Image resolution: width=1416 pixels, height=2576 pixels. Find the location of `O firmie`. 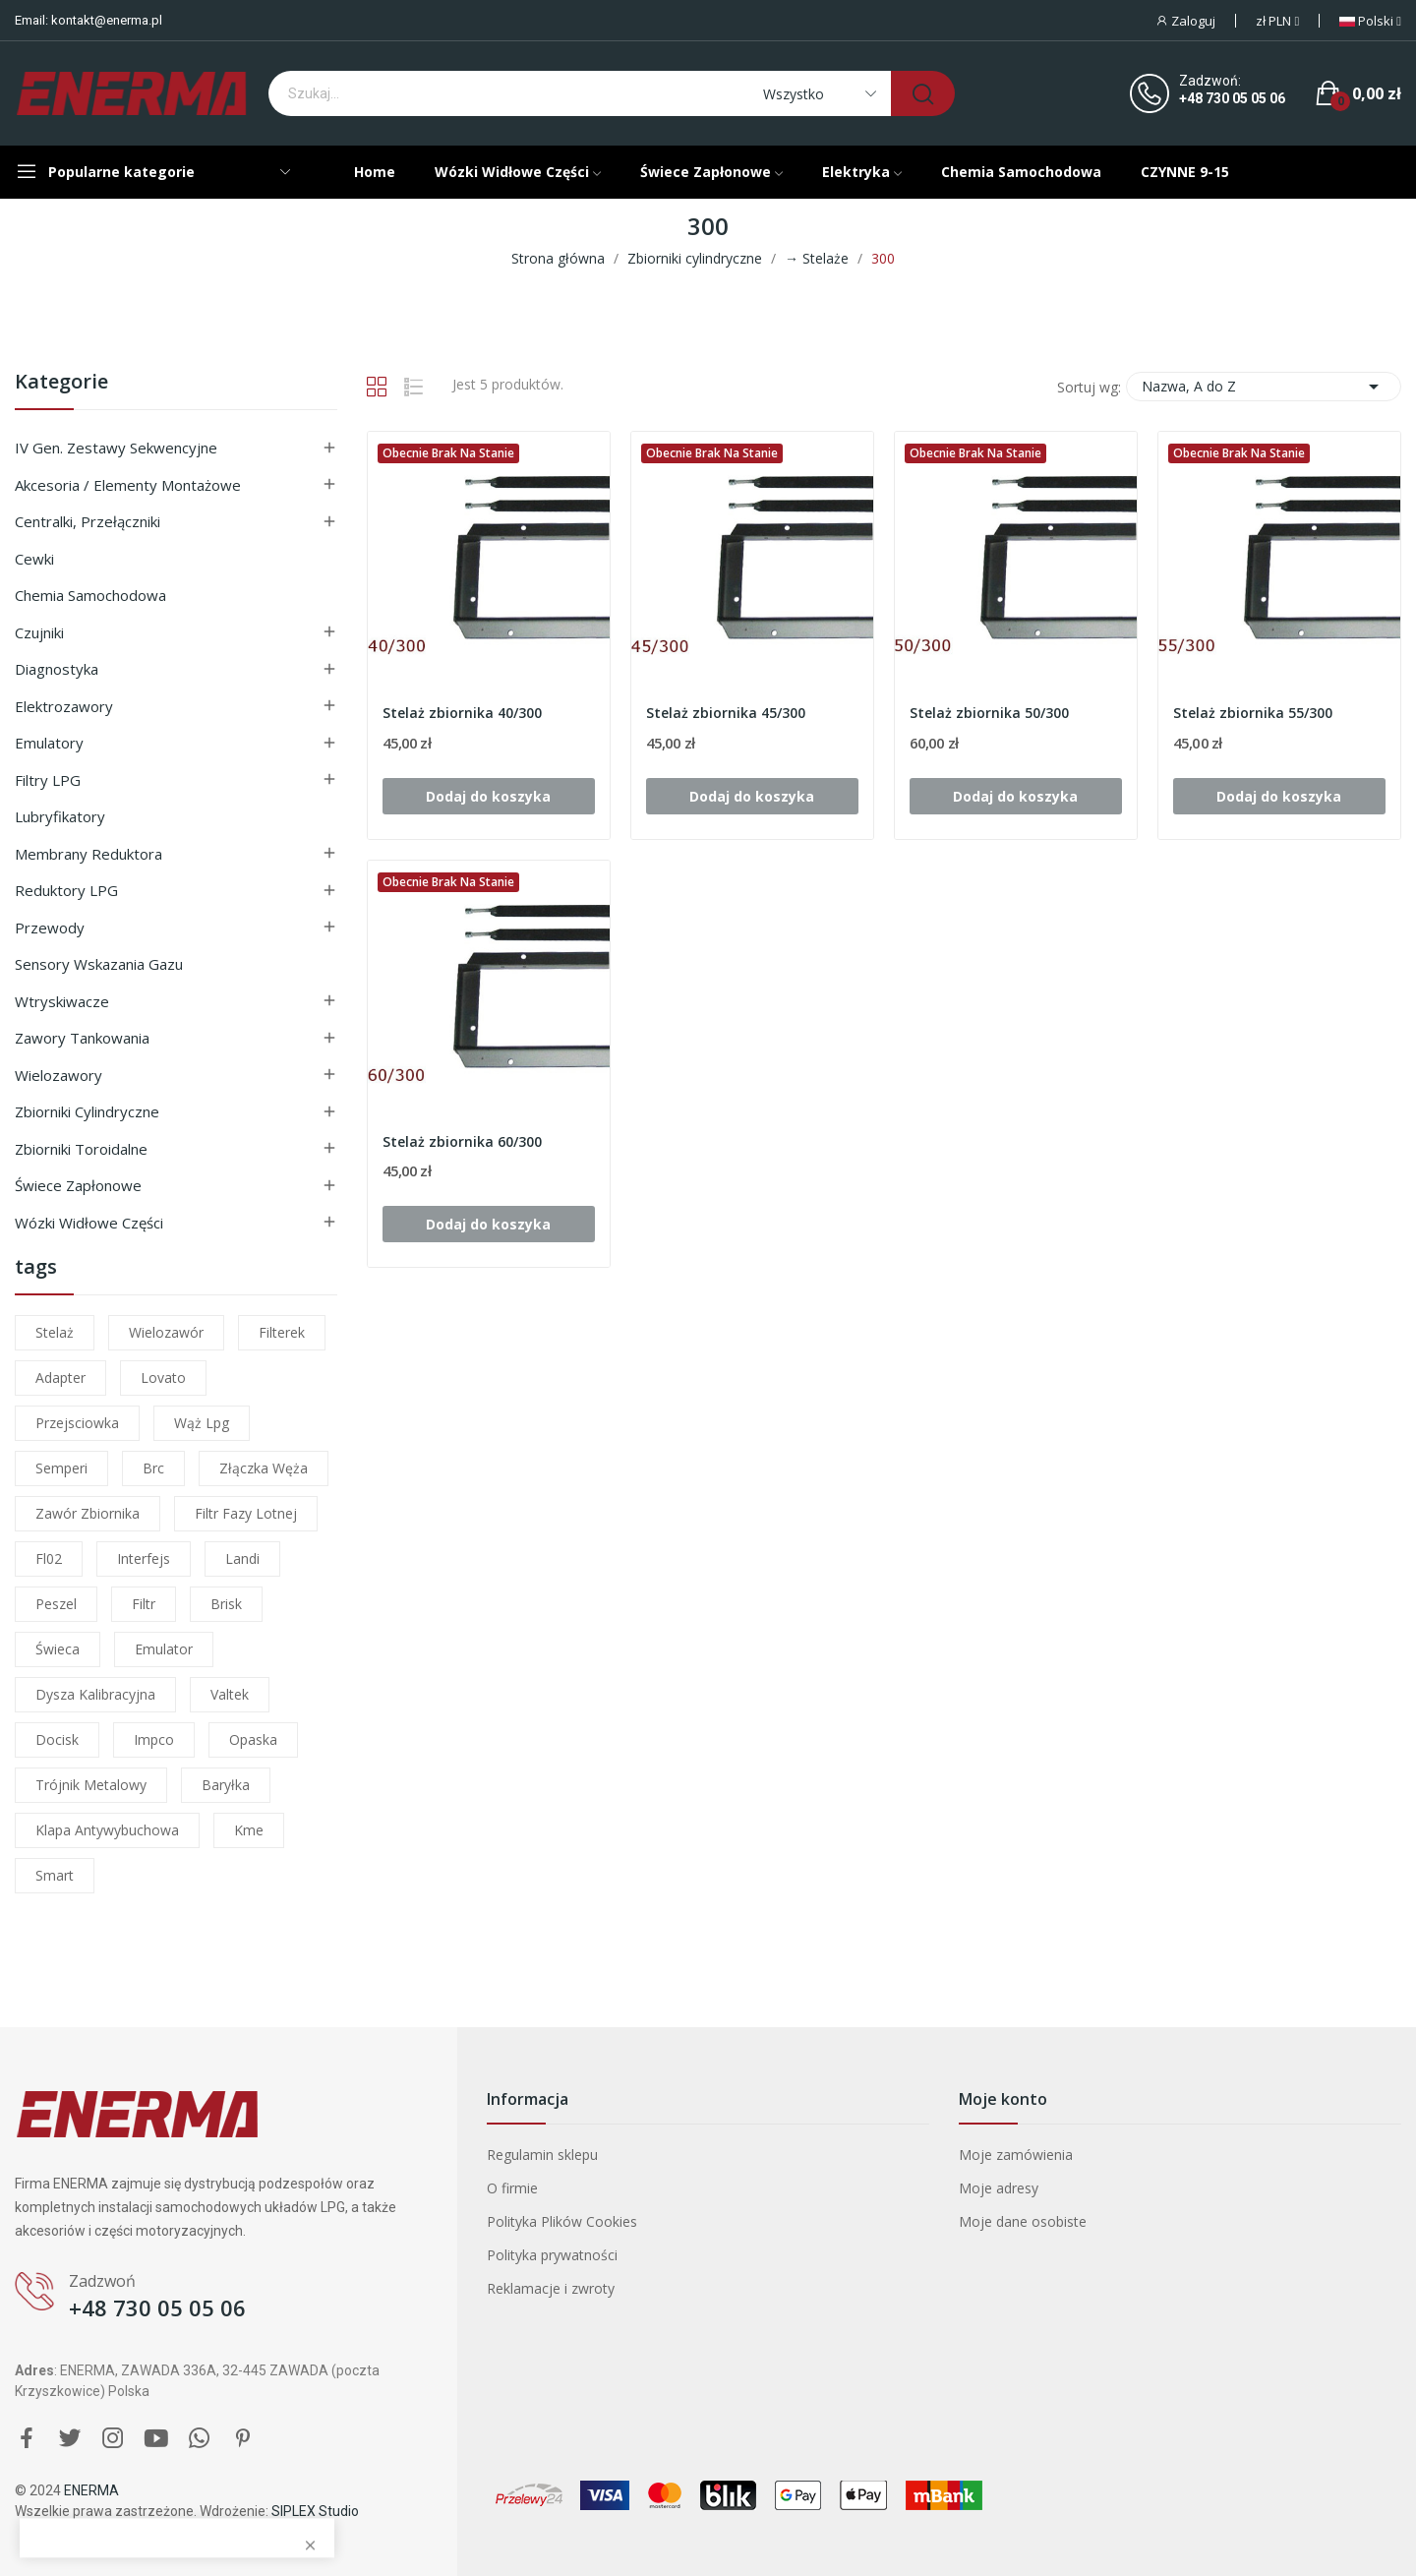

O firmie is located at coordinates (512, 2188).